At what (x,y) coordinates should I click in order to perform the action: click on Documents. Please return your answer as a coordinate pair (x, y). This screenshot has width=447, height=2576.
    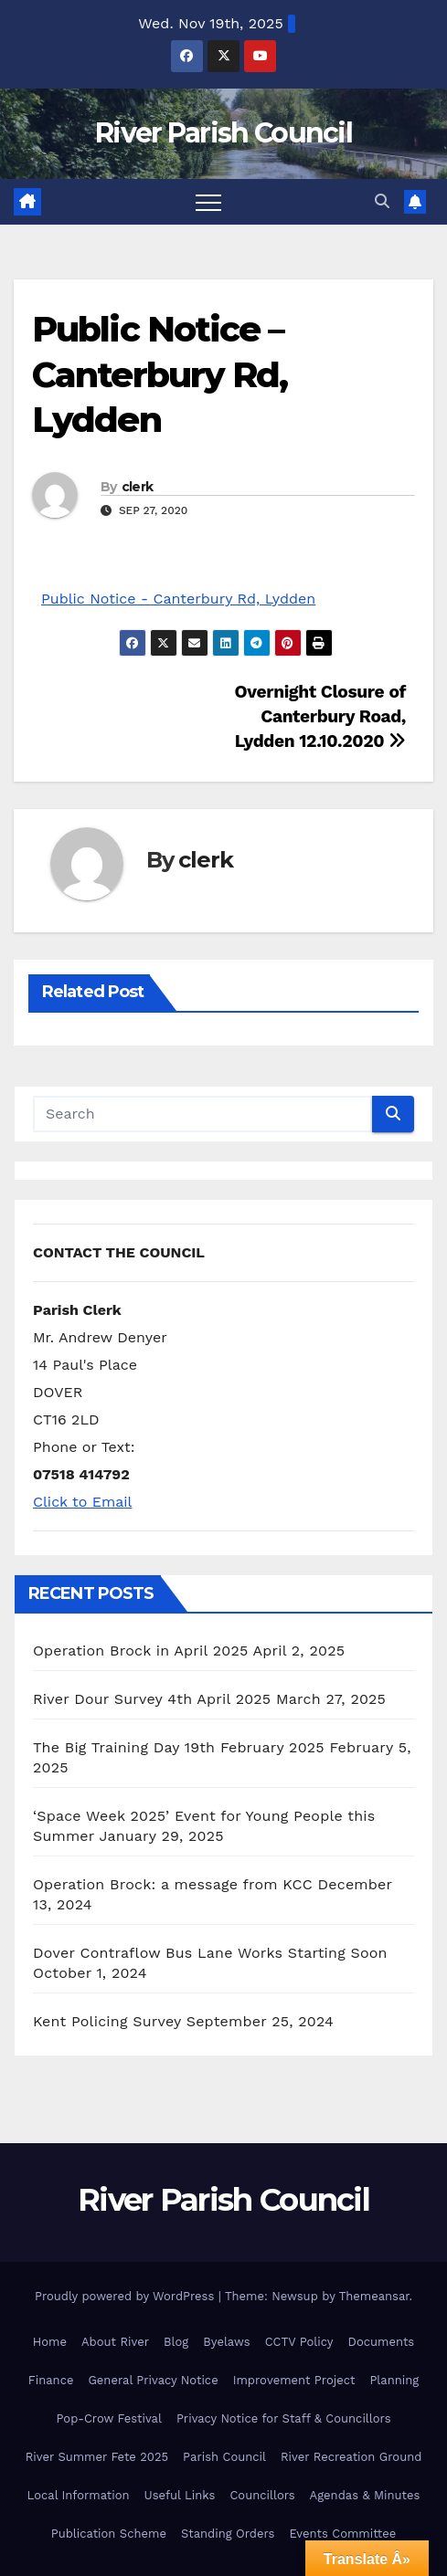
    Looking at the image, I should click on (381, 2342).